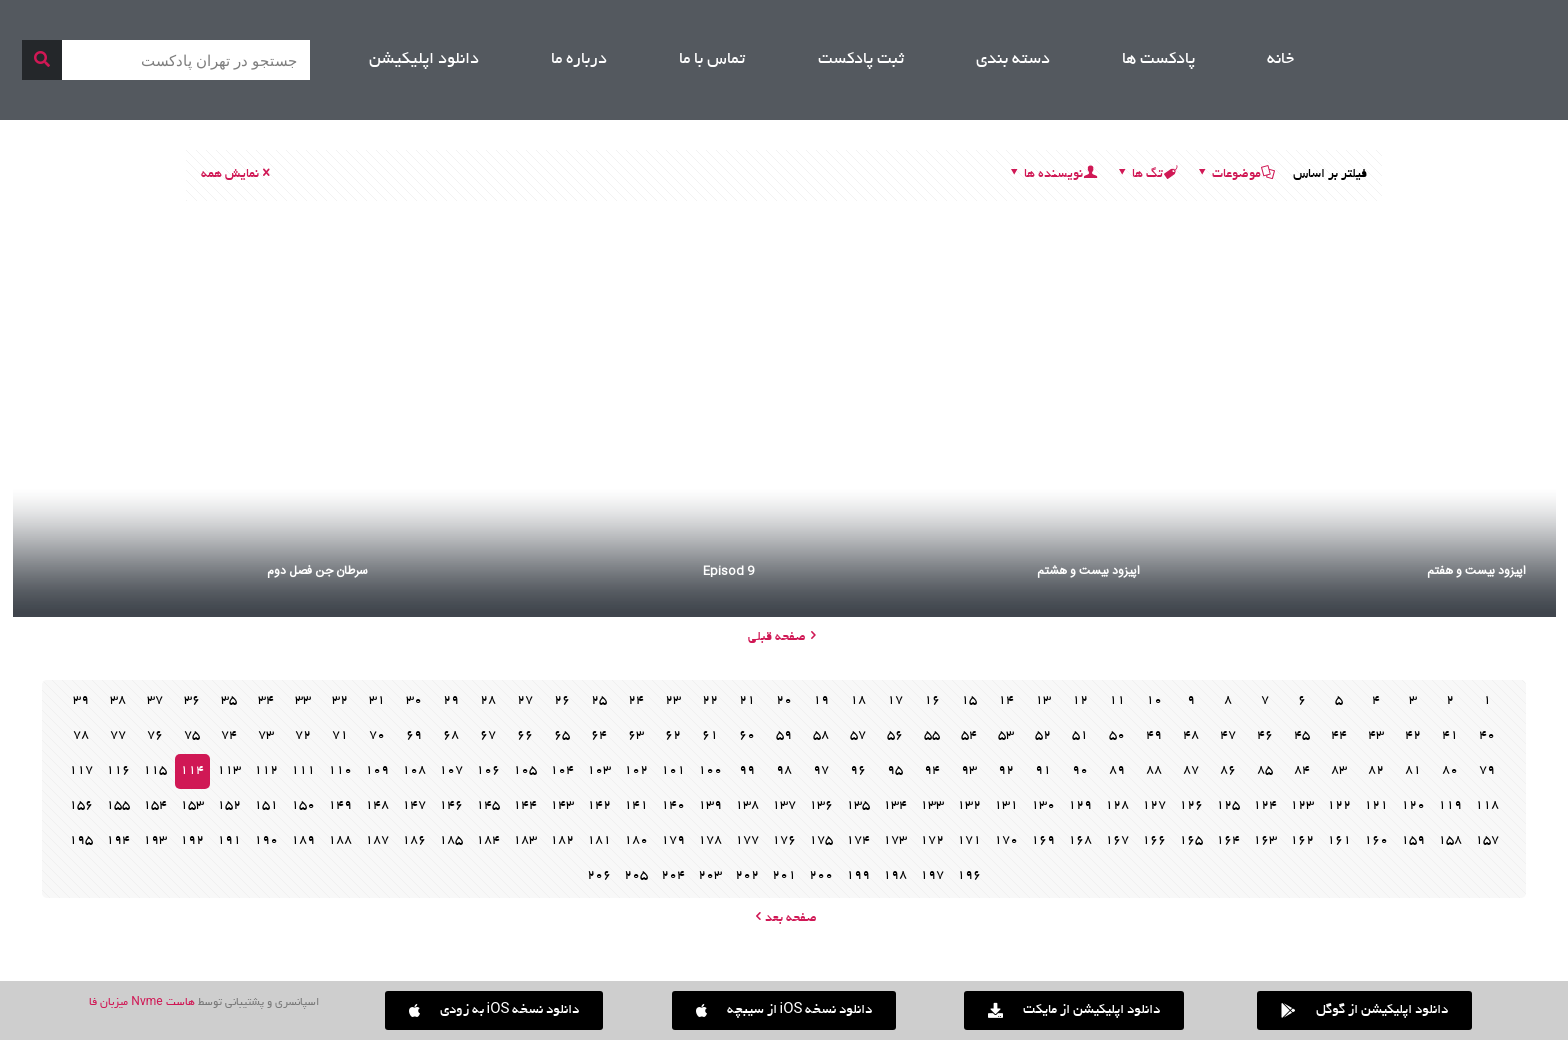  I want to click on نویسنده ها, so click(1052, 175).